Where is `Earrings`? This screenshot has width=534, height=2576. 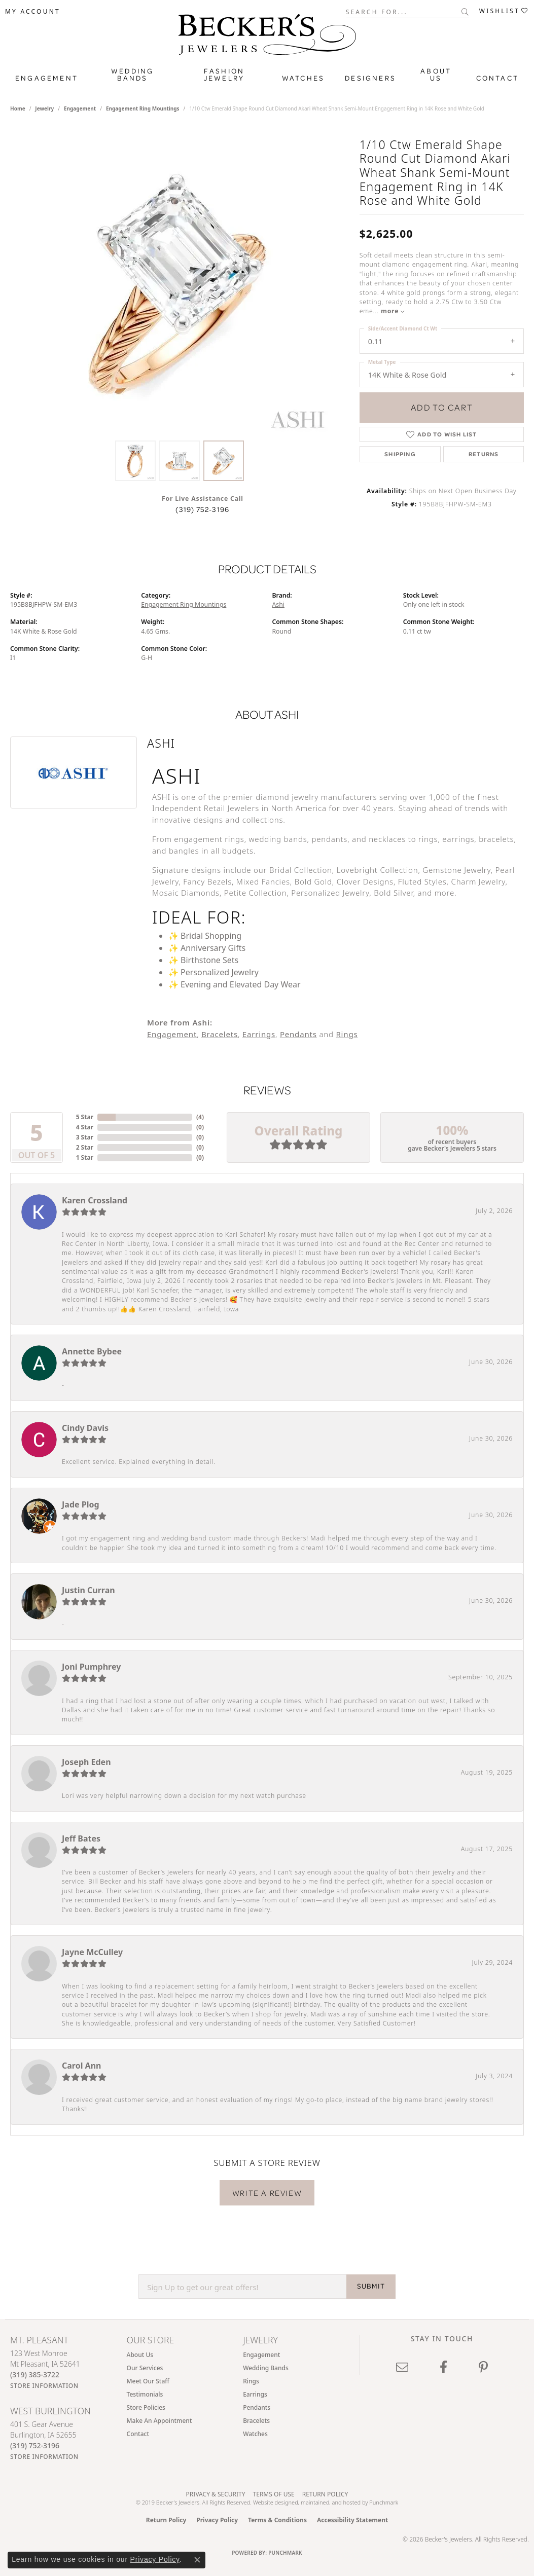
Earrings is located at coordinates (258, 1034).